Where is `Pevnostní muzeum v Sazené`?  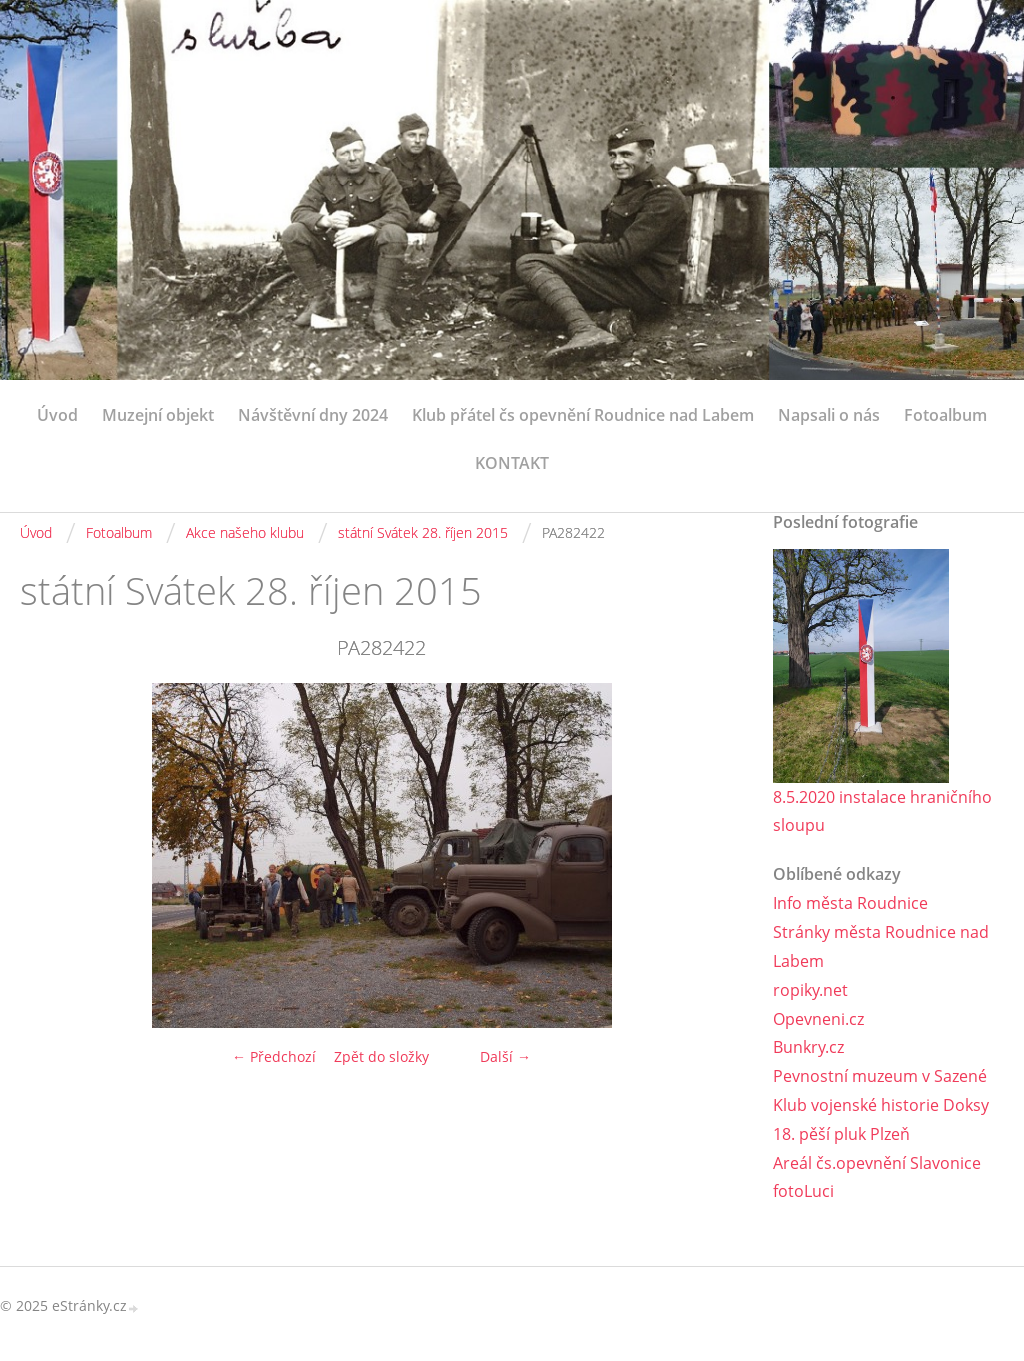
Pevnostní muzeum v Sazené is located at coordinates (880, 1076).